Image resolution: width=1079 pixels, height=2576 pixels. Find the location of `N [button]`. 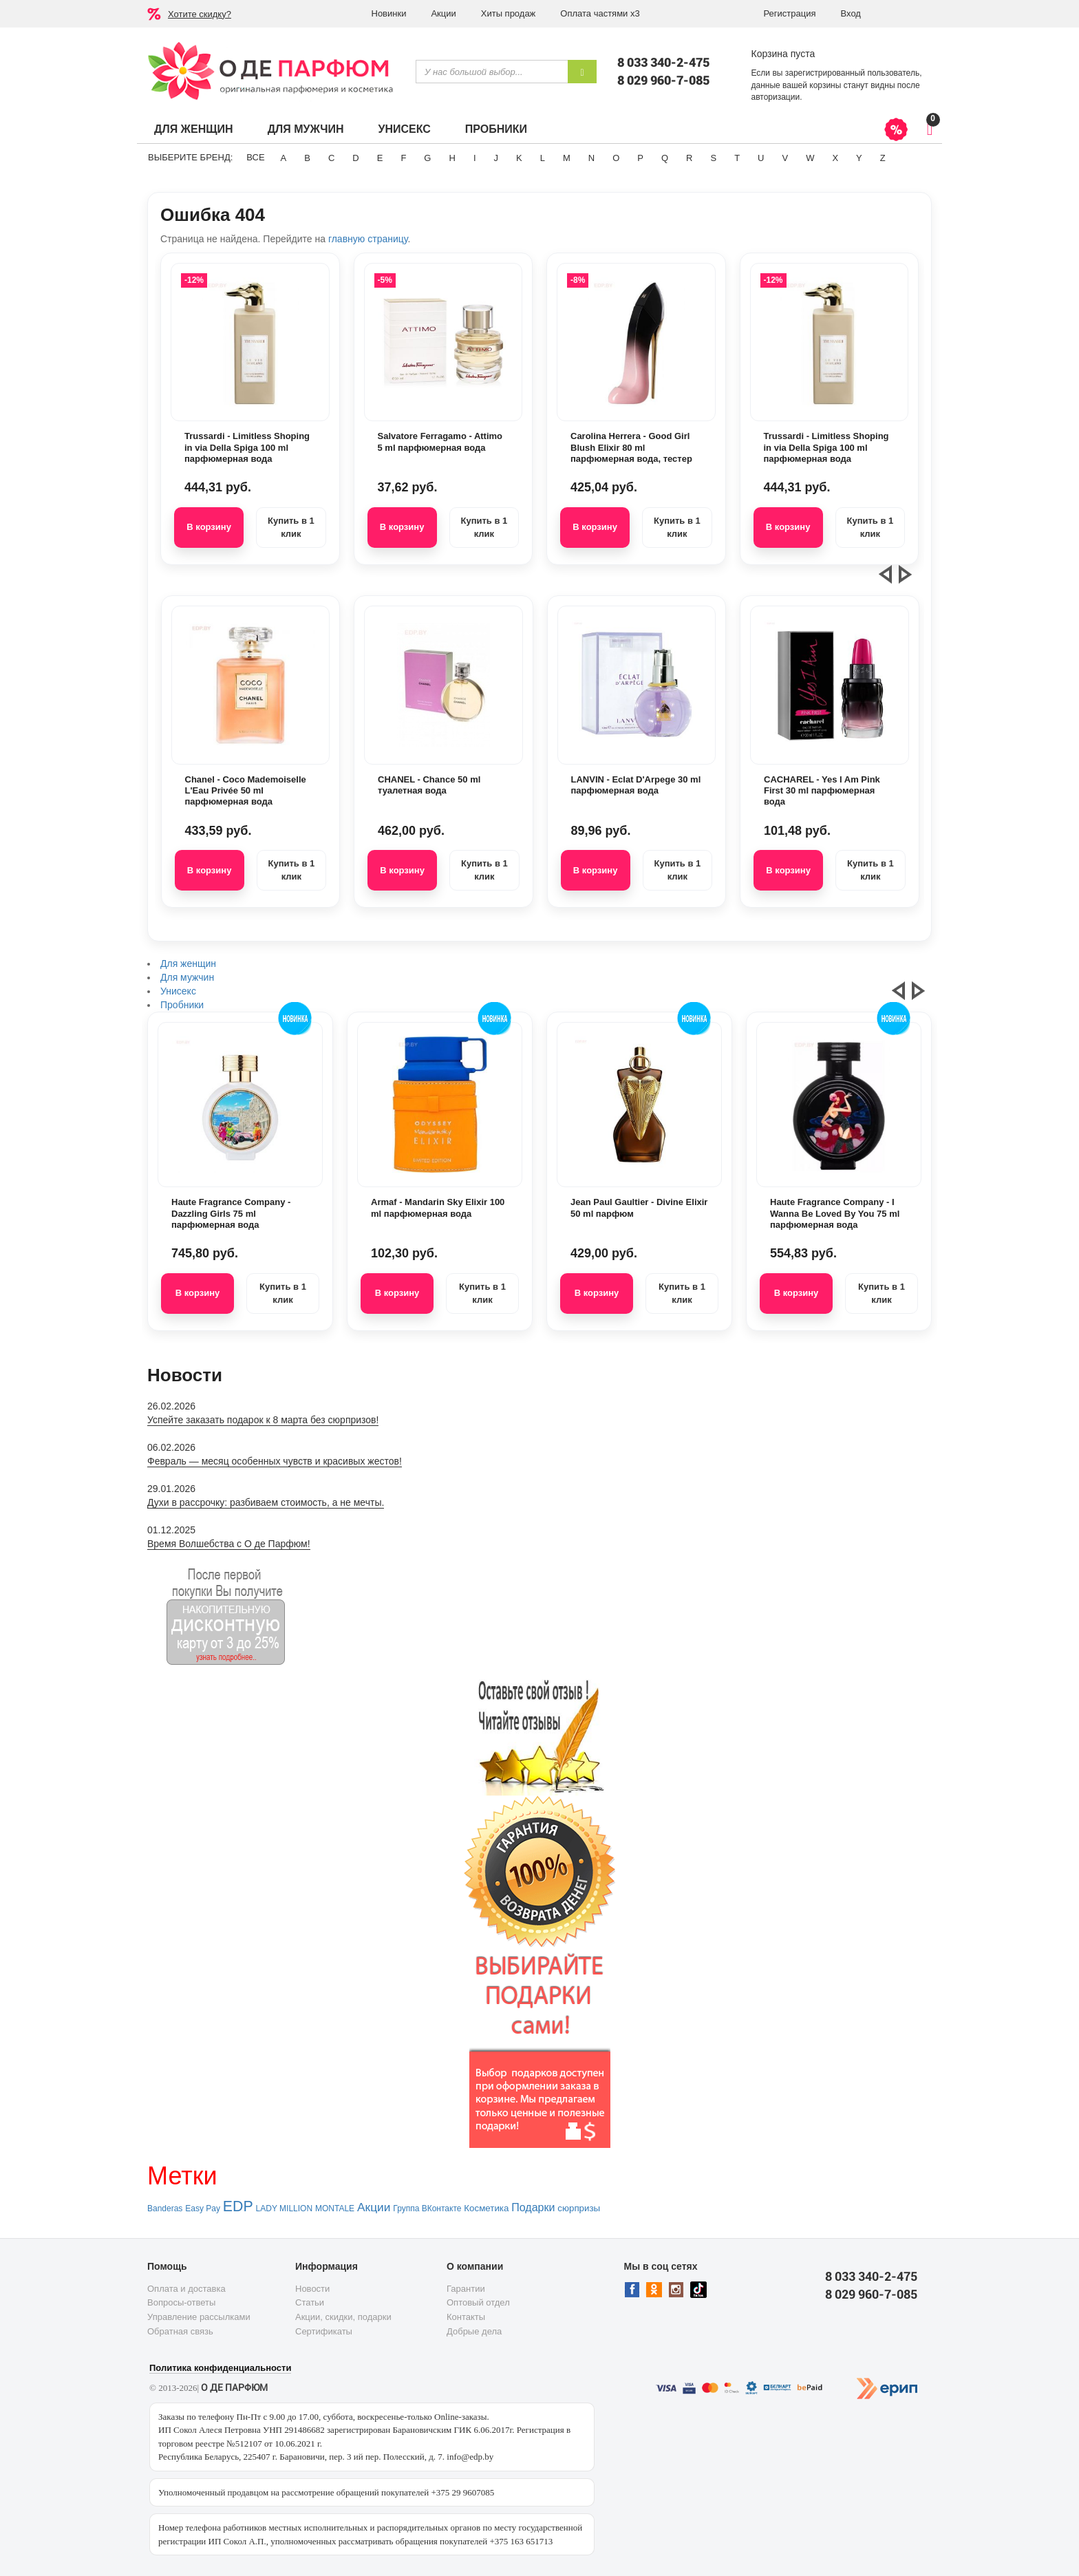

N [button] is located at coordinates (591, 158).